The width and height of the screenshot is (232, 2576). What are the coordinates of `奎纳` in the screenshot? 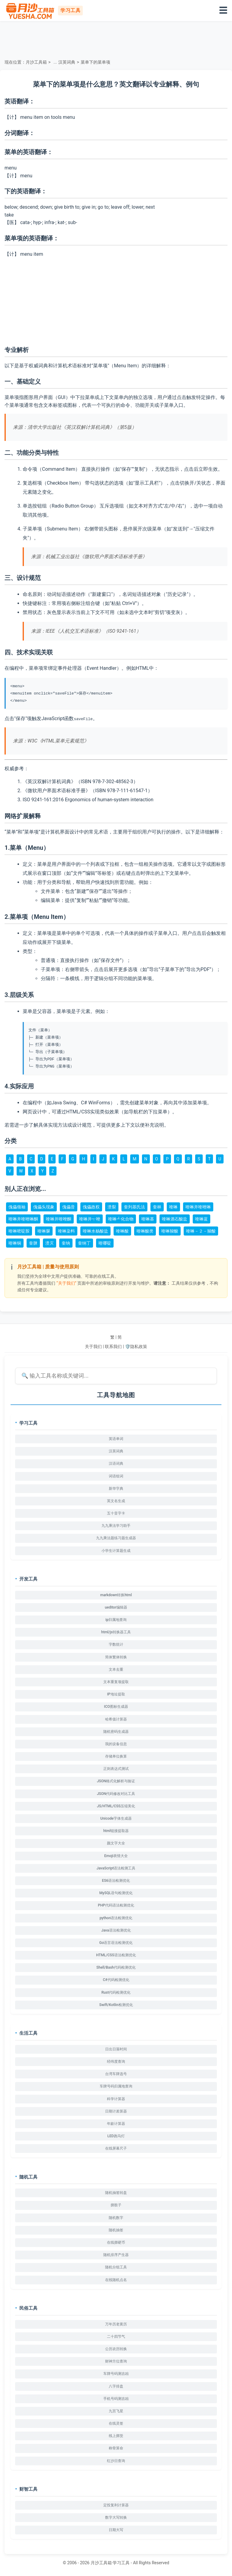 It's located at (66, 1242).